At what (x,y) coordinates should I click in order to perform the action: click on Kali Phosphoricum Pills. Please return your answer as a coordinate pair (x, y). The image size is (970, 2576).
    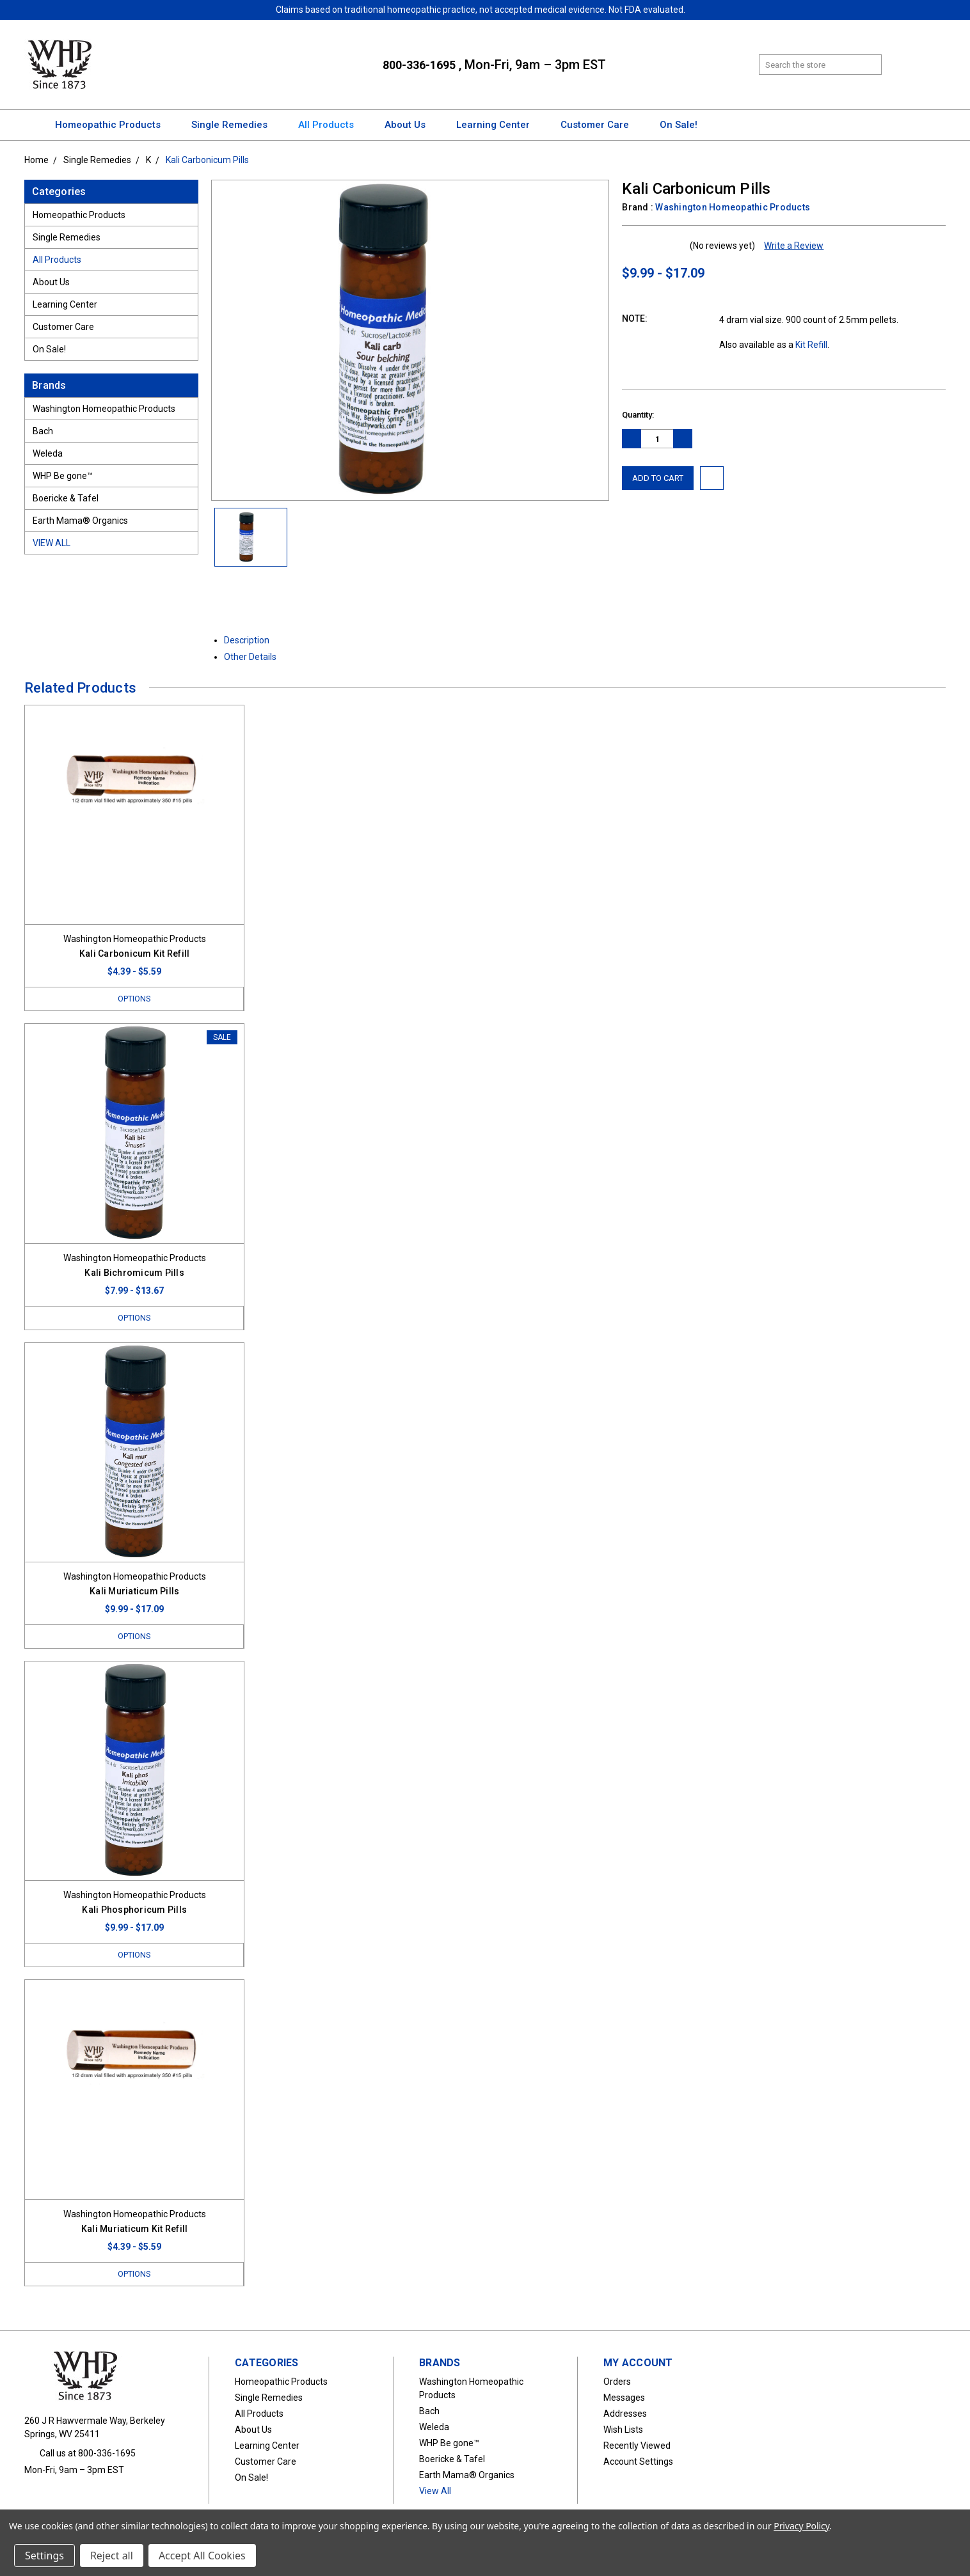
    Looking at the image, I should click on (134, 1911).